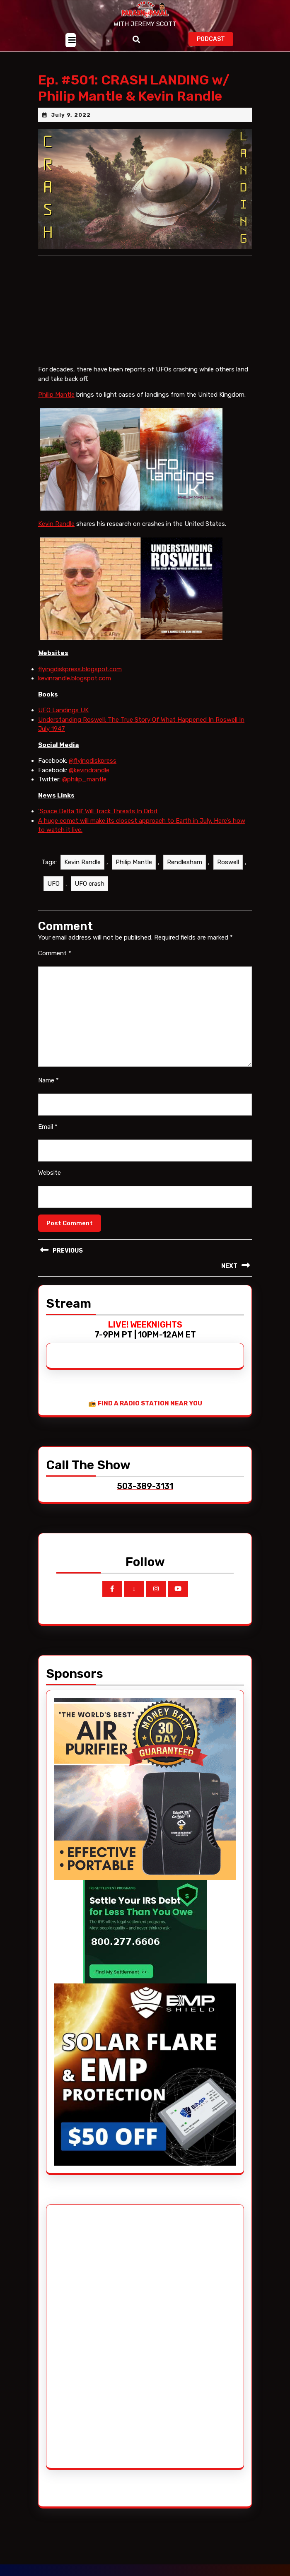 The width and height of the screenshot is (290, 2576). Describe the element at coordinates (184, 862) in the screenshot. I see `Rendlesham` at that location.